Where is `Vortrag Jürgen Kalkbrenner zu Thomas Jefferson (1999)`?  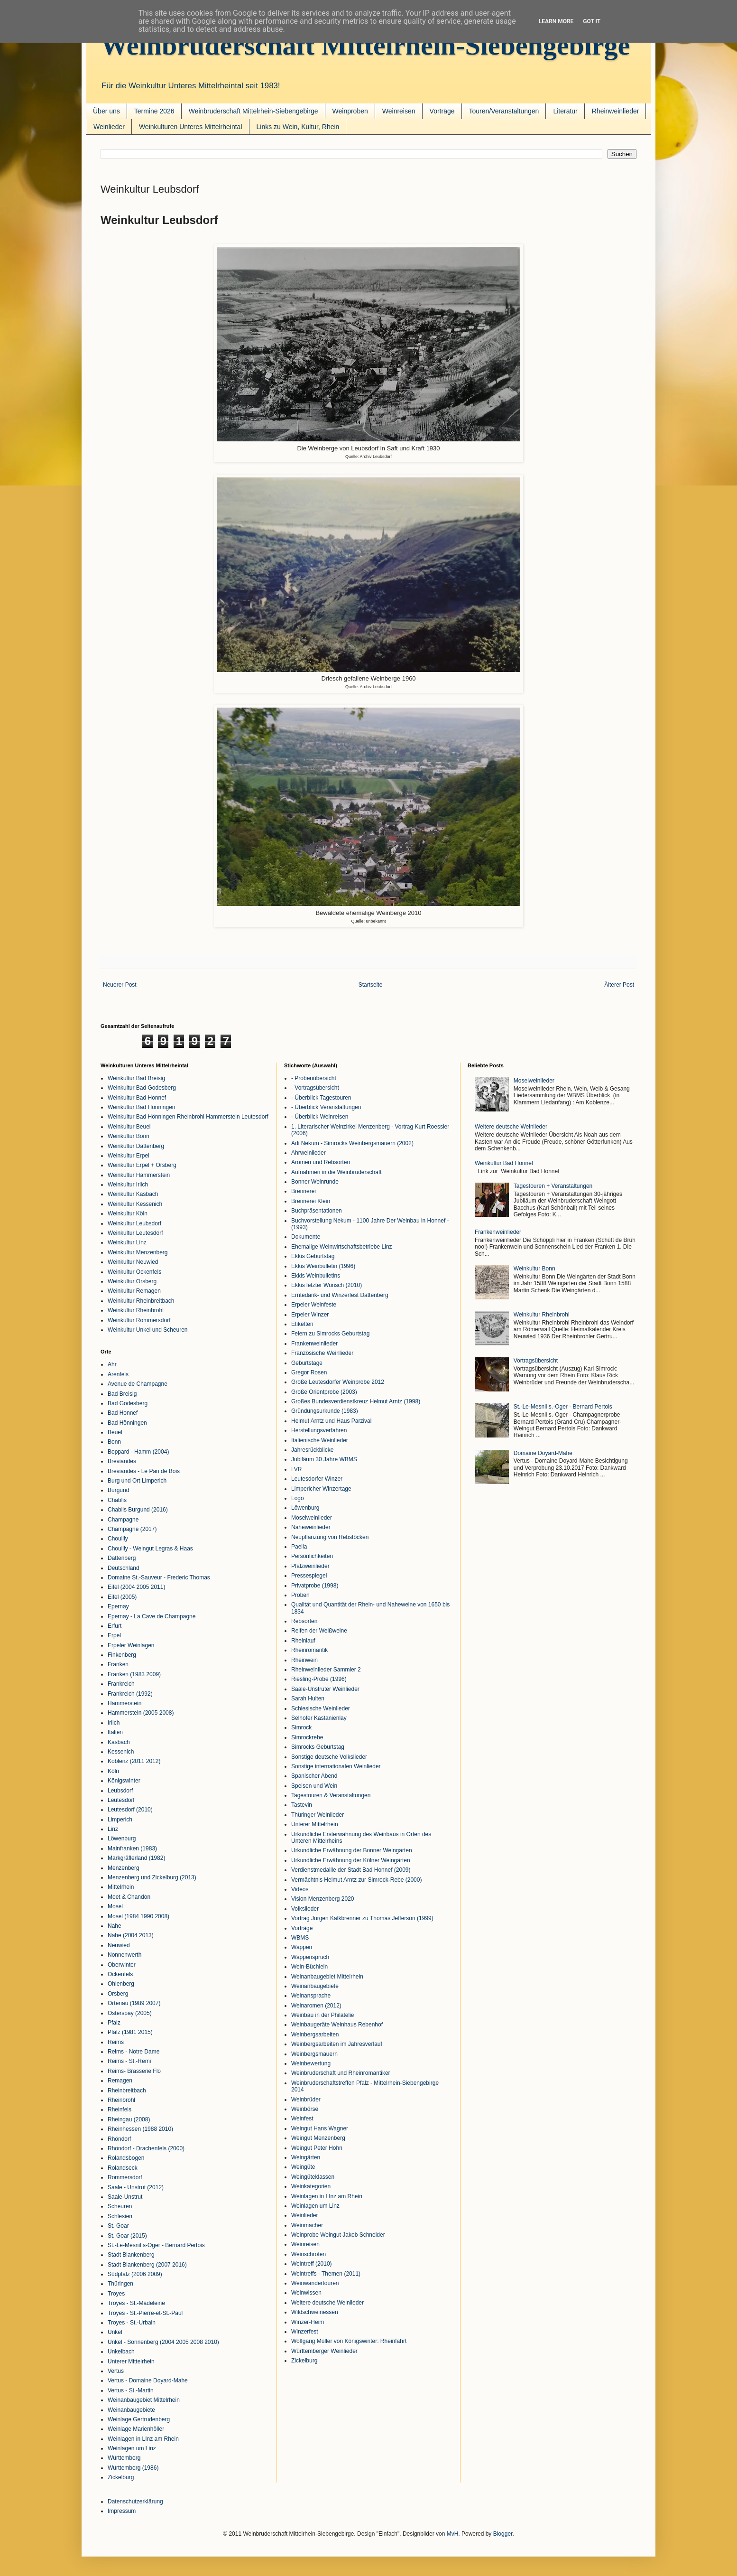
Vortrag Jürgen Kalkbrenner zu Thomas Jefferson (1999) is located at coordinates (362, 1918).